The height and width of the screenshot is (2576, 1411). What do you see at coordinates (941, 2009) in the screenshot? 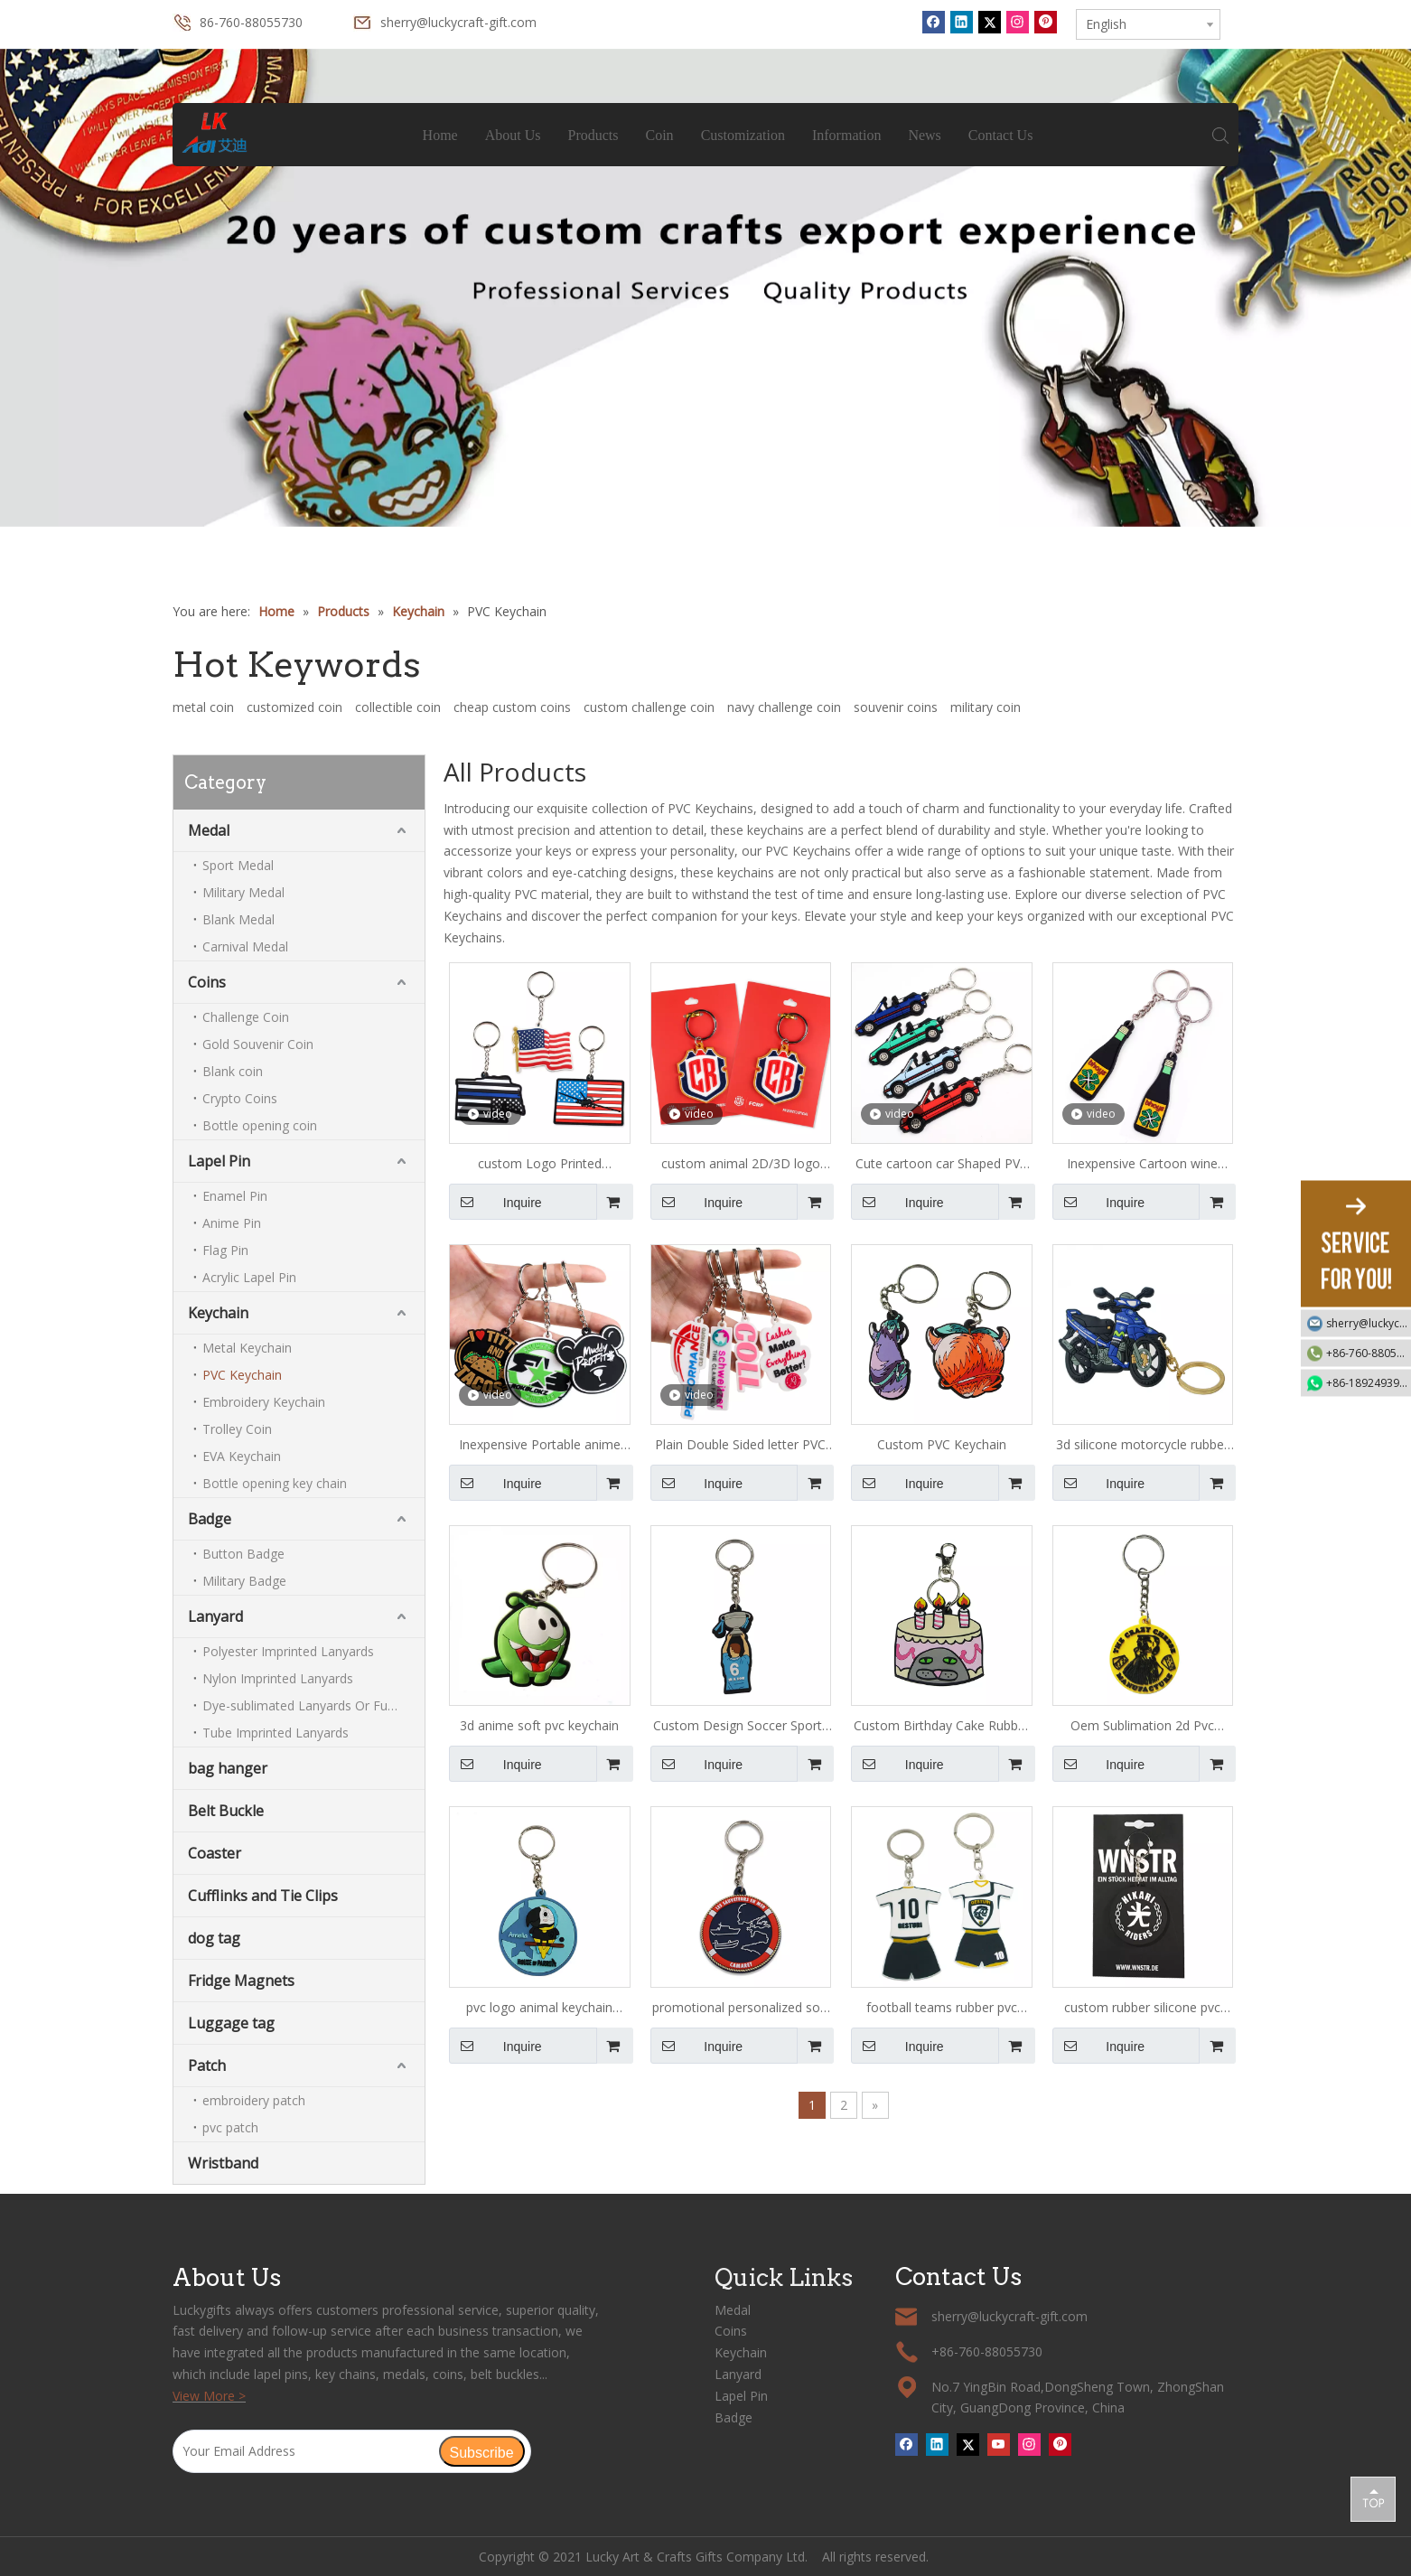
I see `football teams rubber pvc keychains` at bounding box center [941, 2009].